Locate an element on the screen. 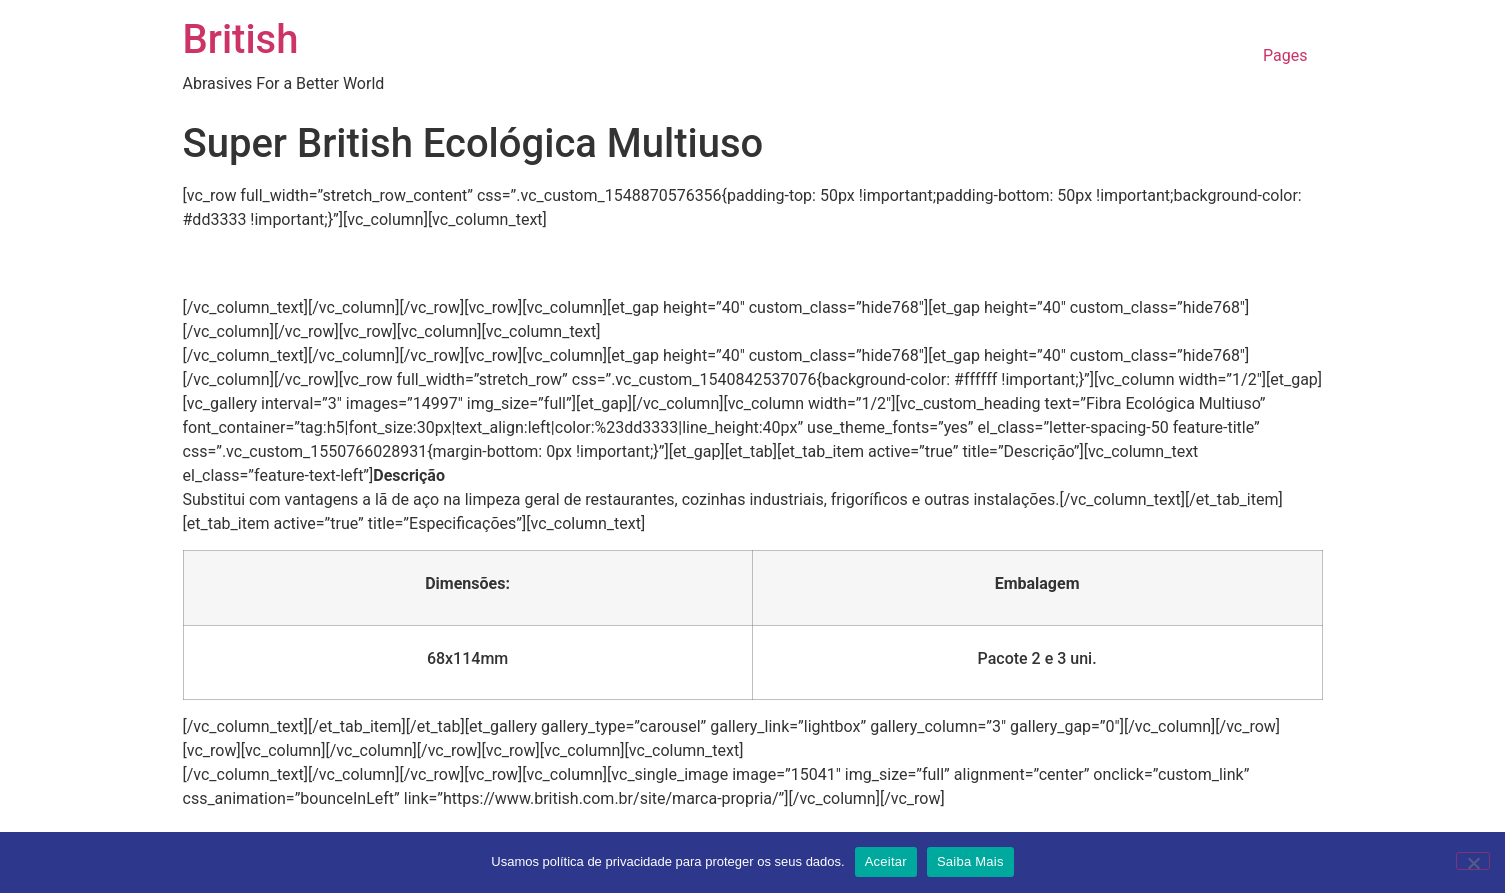 This screenshot has width=1505, height=893. Saiba Mais is located at coordinates (970, 861).